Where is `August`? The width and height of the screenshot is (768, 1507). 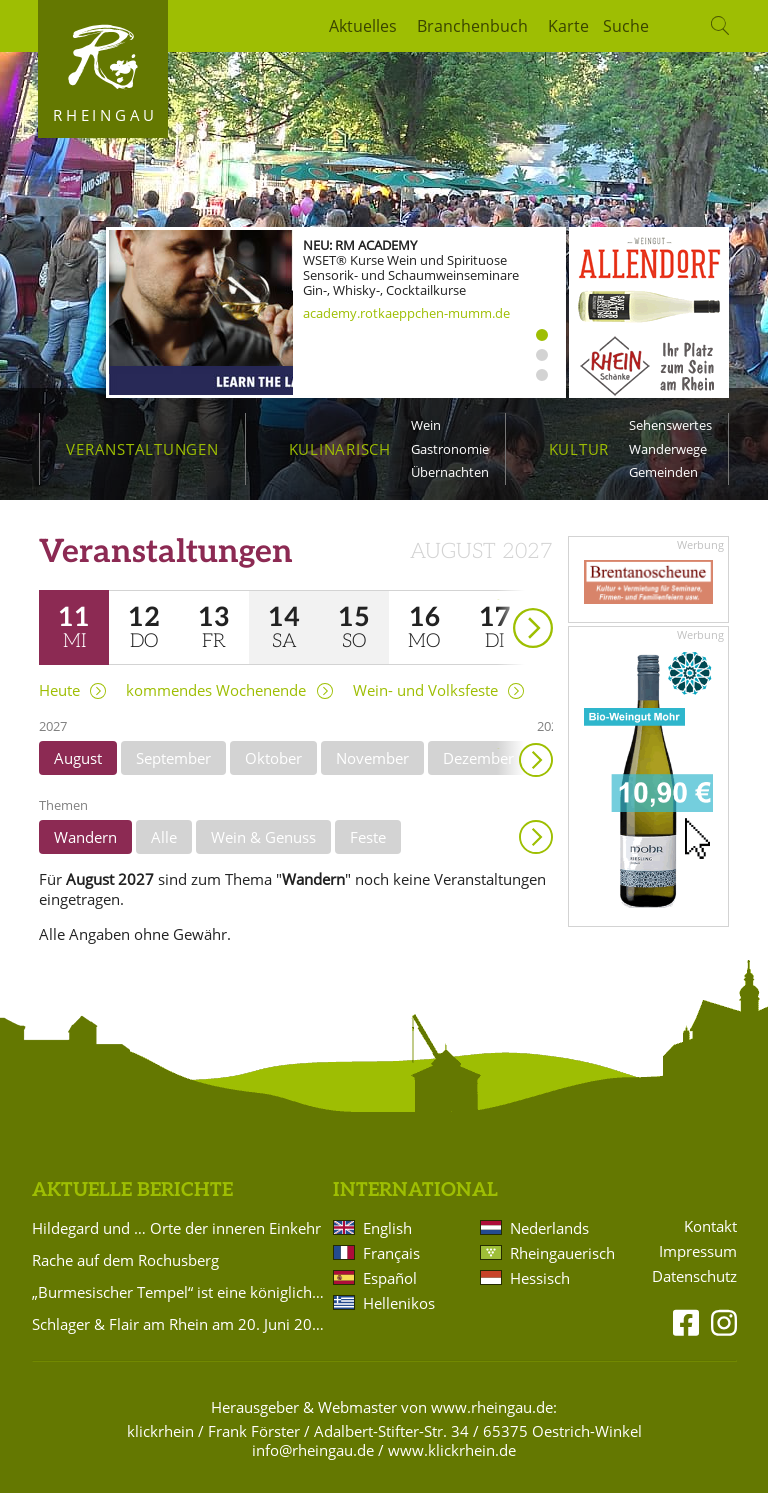
August is located at coordinates (78, 772).